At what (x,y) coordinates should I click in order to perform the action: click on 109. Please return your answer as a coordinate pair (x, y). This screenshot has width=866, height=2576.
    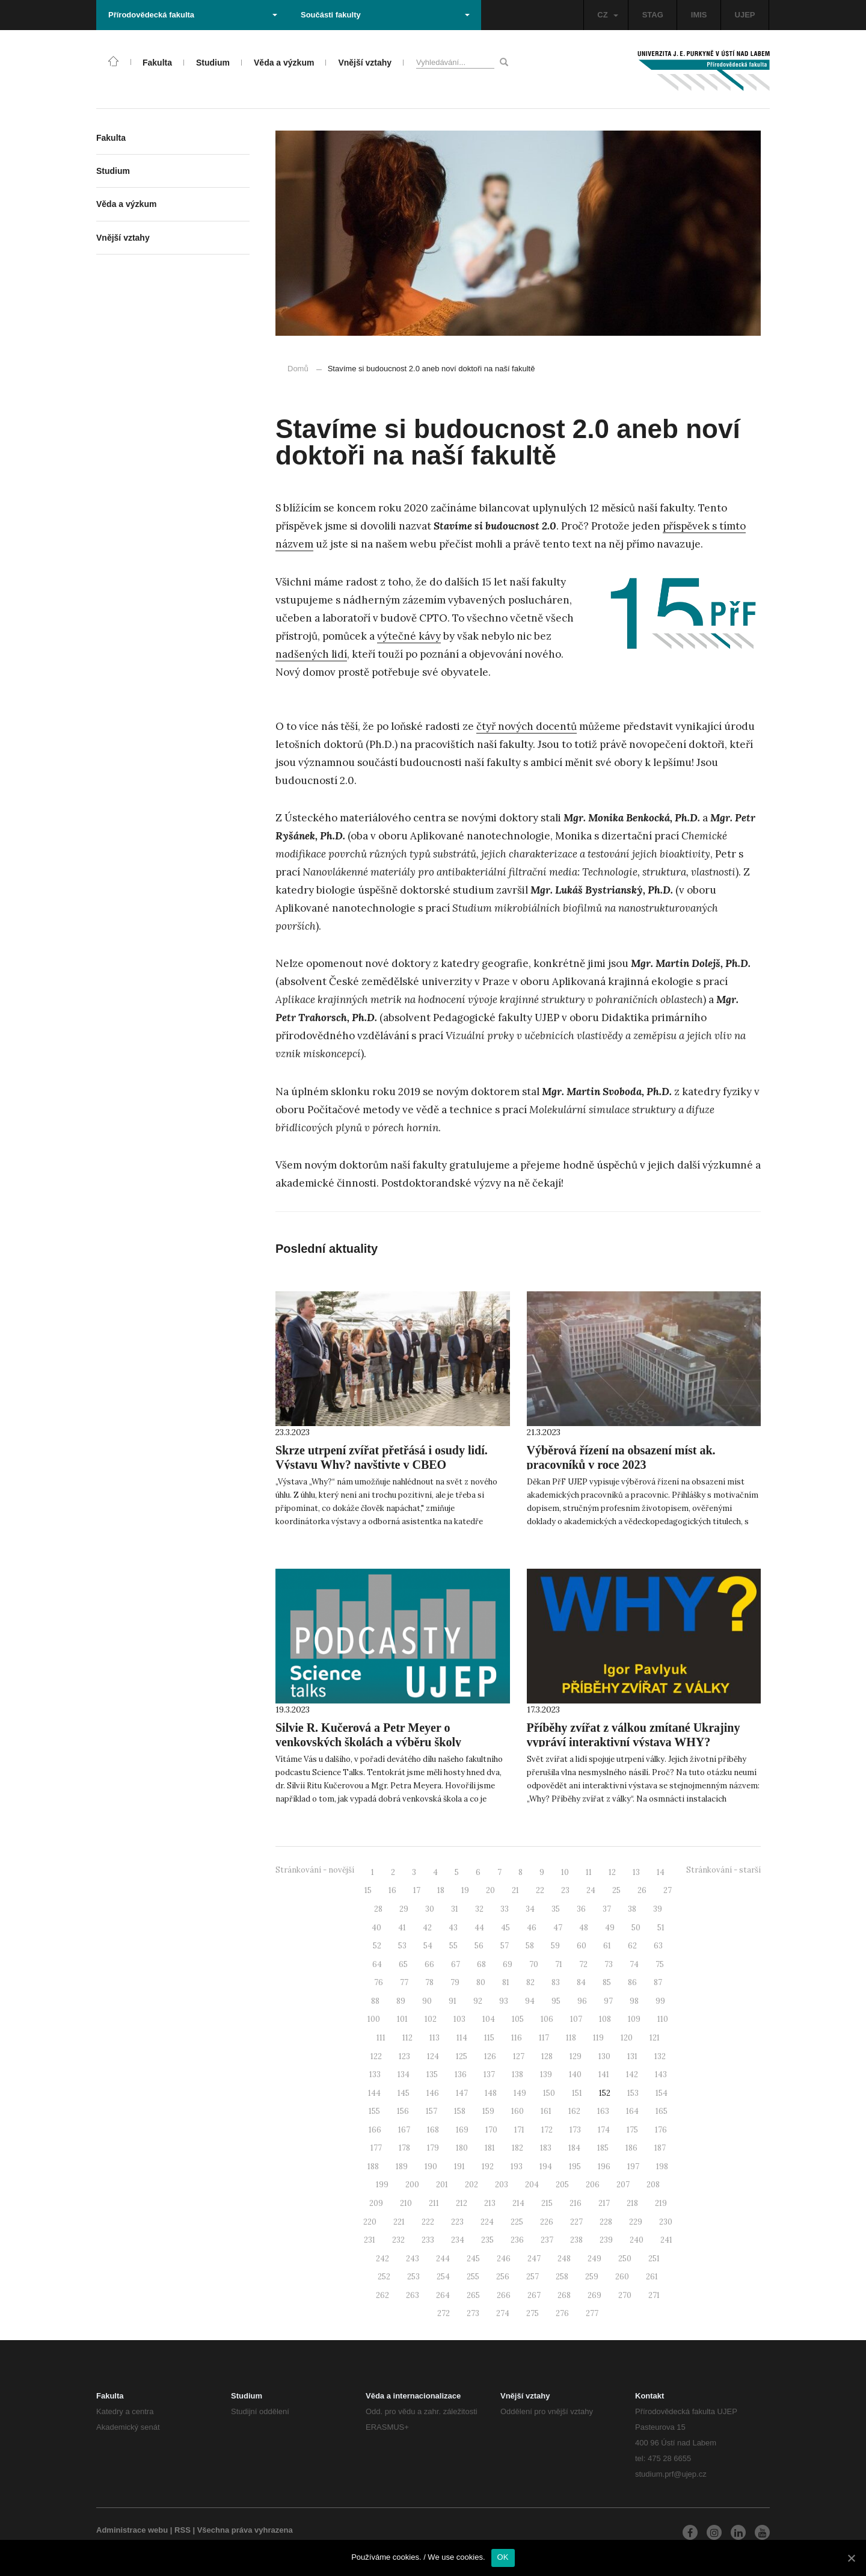
    Looking at the image, I should click on (634, 2019).